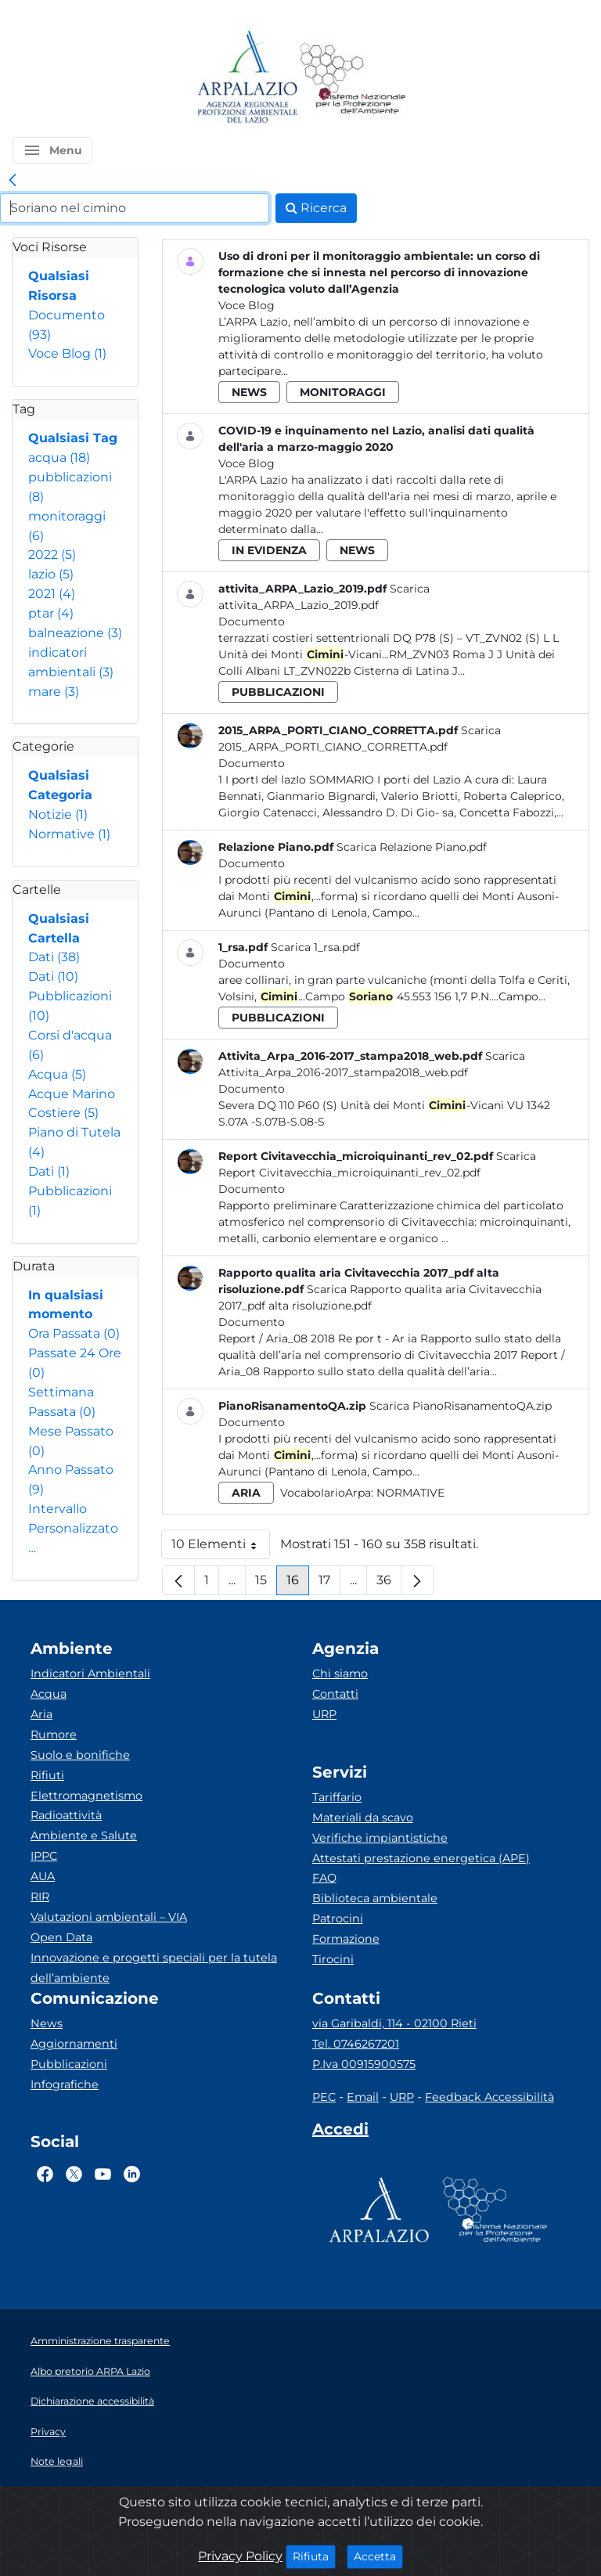 The height and width of the screenshot is (2576, 601). I want to click on Infografiche, so click(65, 2084).